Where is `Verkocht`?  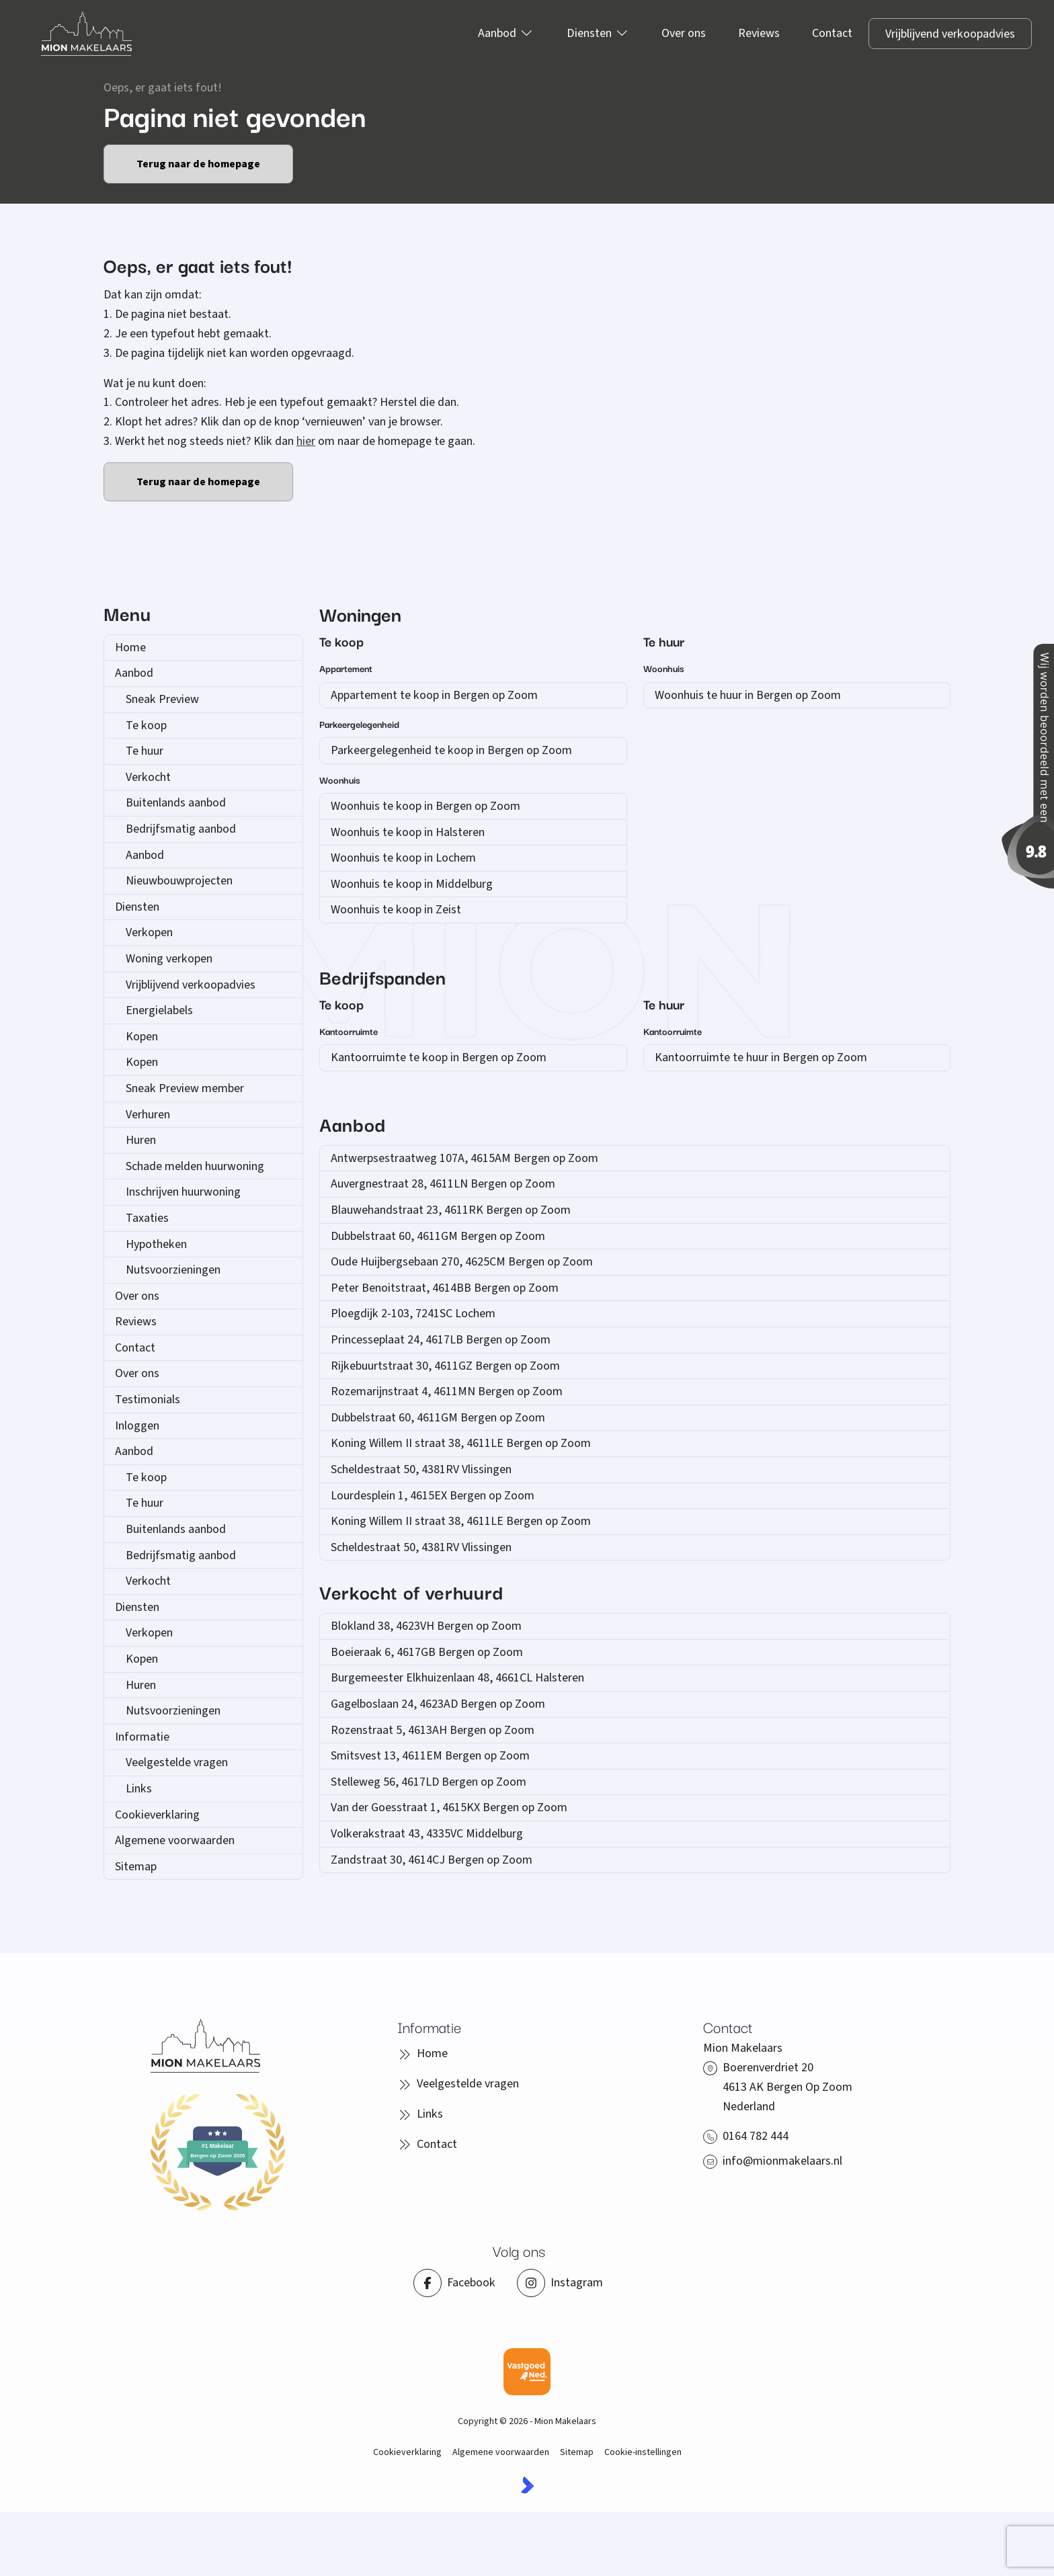 Verkocht is located at coordinates (148, 777).